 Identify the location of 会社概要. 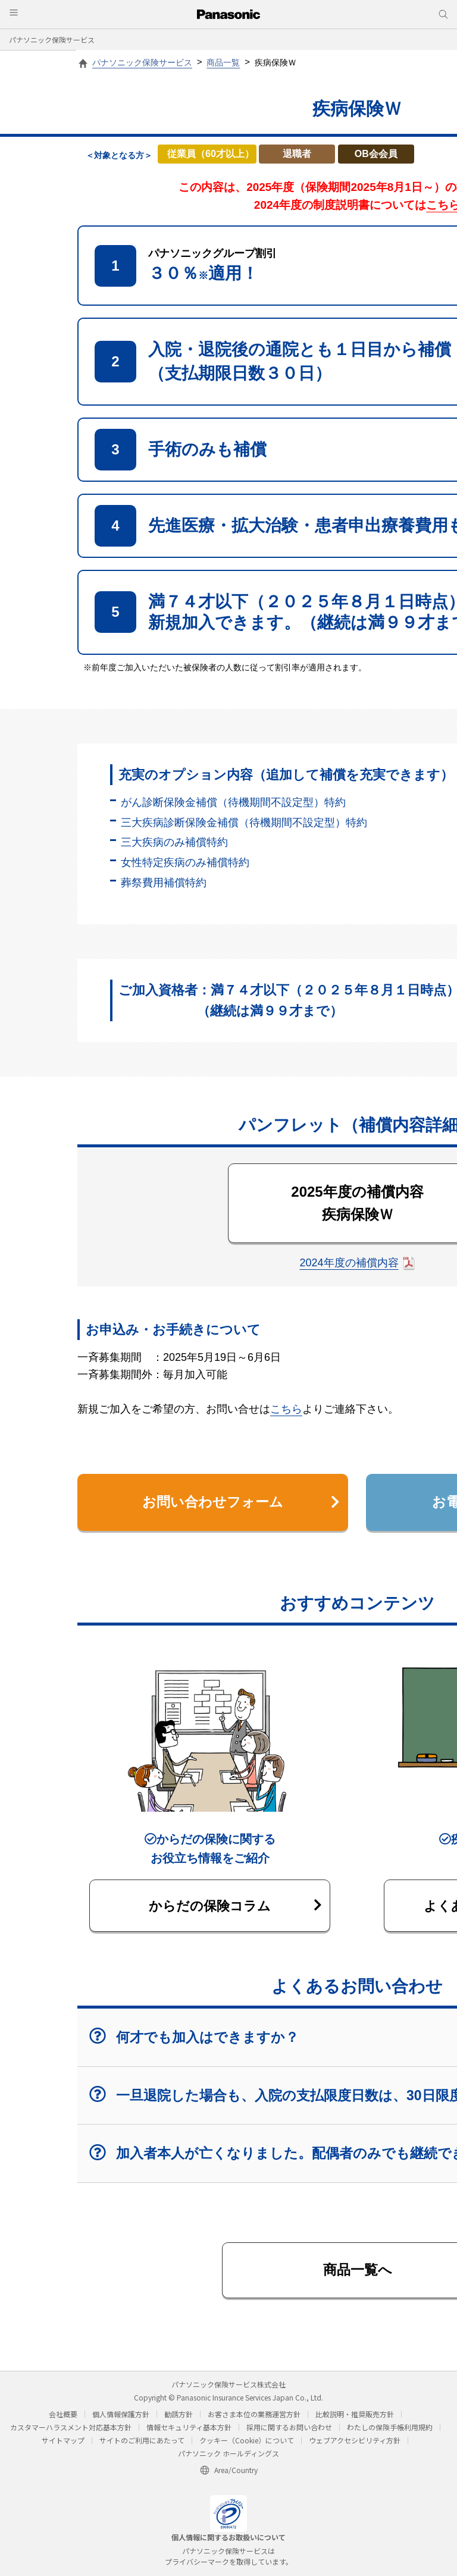
(63, 2417).